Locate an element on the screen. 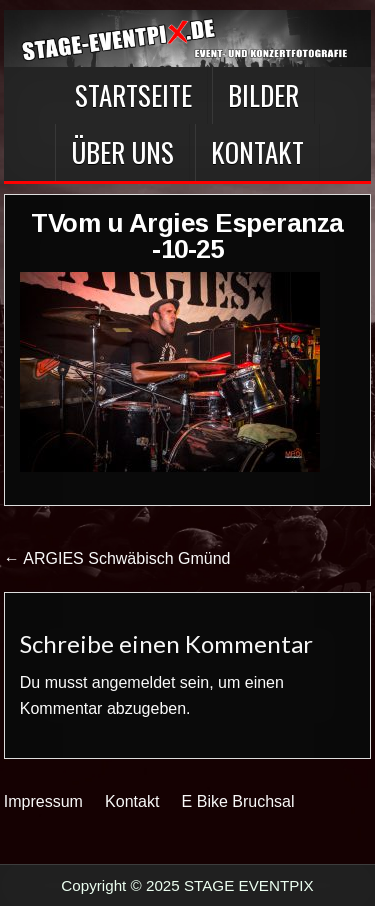 The image size is (375, 906). Impressum is located at coordinates (43, 801).